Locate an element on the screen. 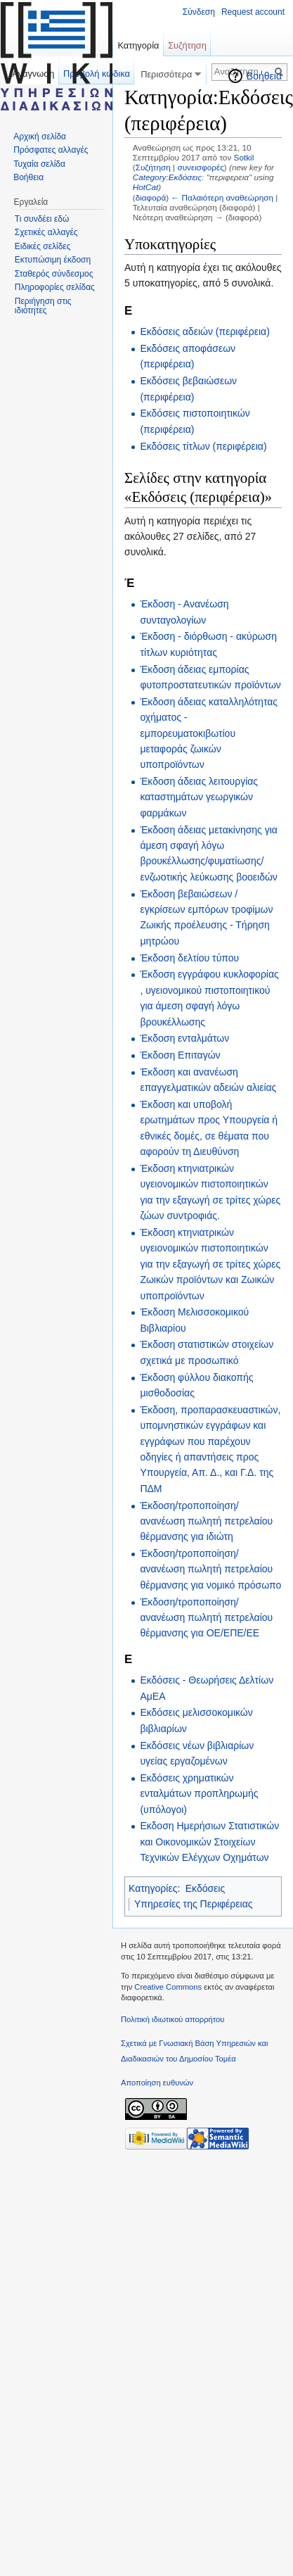  Τυχαία σελίδα is located at coordinates (39, 164).